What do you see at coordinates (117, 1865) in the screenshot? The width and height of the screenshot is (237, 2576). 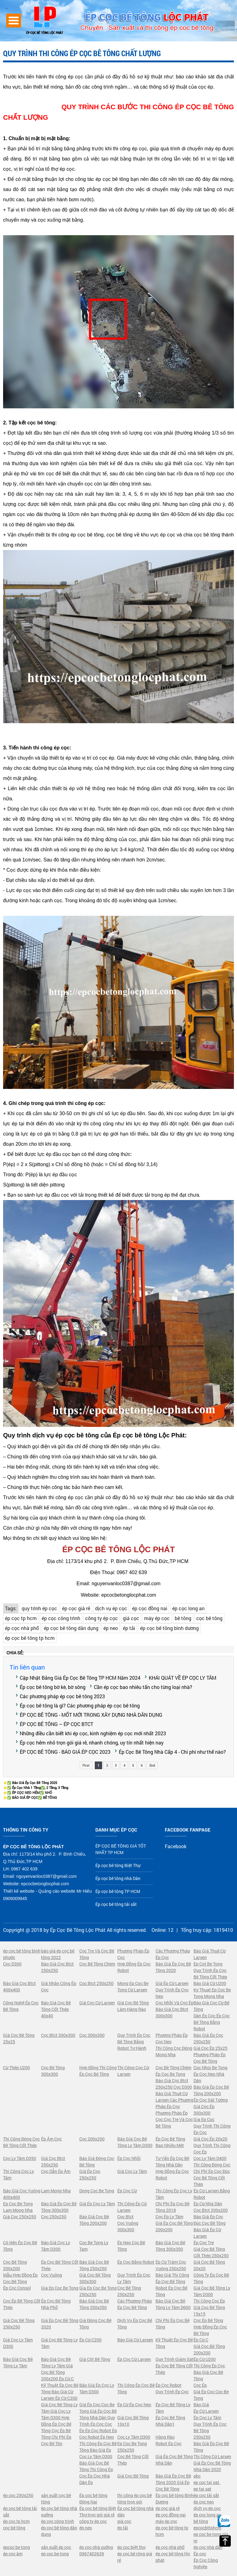 I see `Ép cọc bê tông Biệt Thự` at bounding box center [117, 1865].